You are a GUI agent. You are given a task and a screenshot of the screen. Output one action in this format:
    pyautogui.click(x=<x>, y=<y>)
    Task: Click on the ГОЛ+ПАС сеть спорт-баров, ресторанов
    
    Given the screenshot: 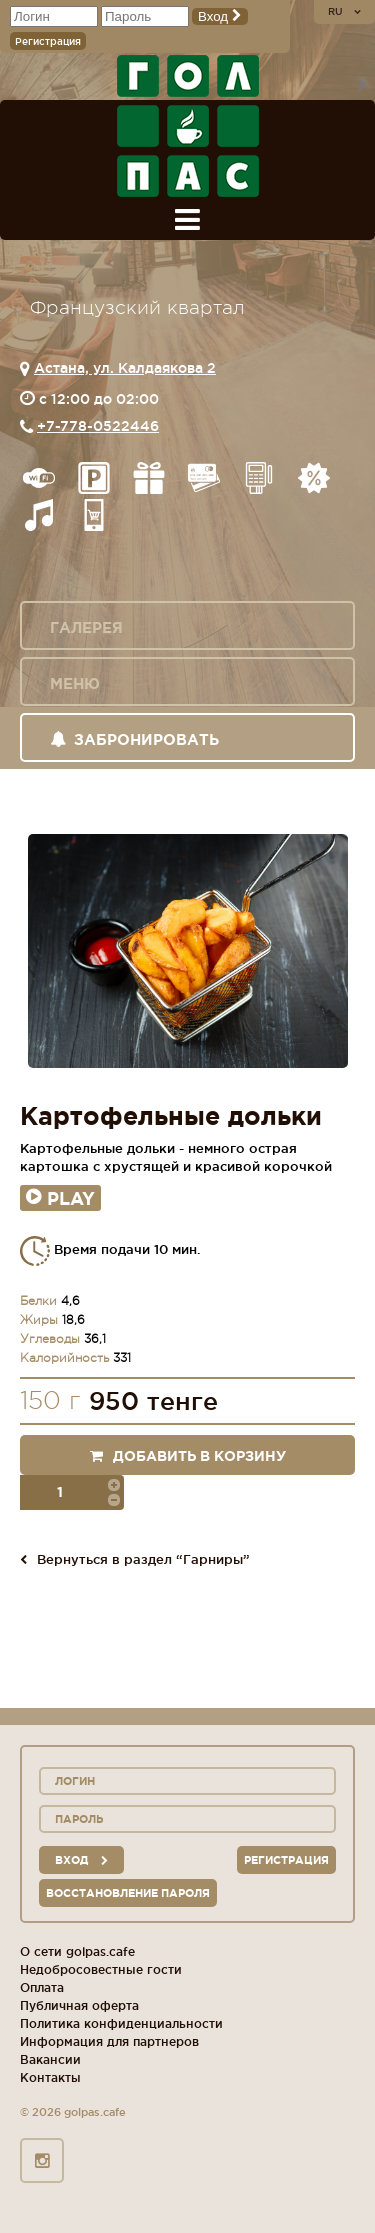 What is the action you would take?
    pyautogui.click(x=188, y=126)
    